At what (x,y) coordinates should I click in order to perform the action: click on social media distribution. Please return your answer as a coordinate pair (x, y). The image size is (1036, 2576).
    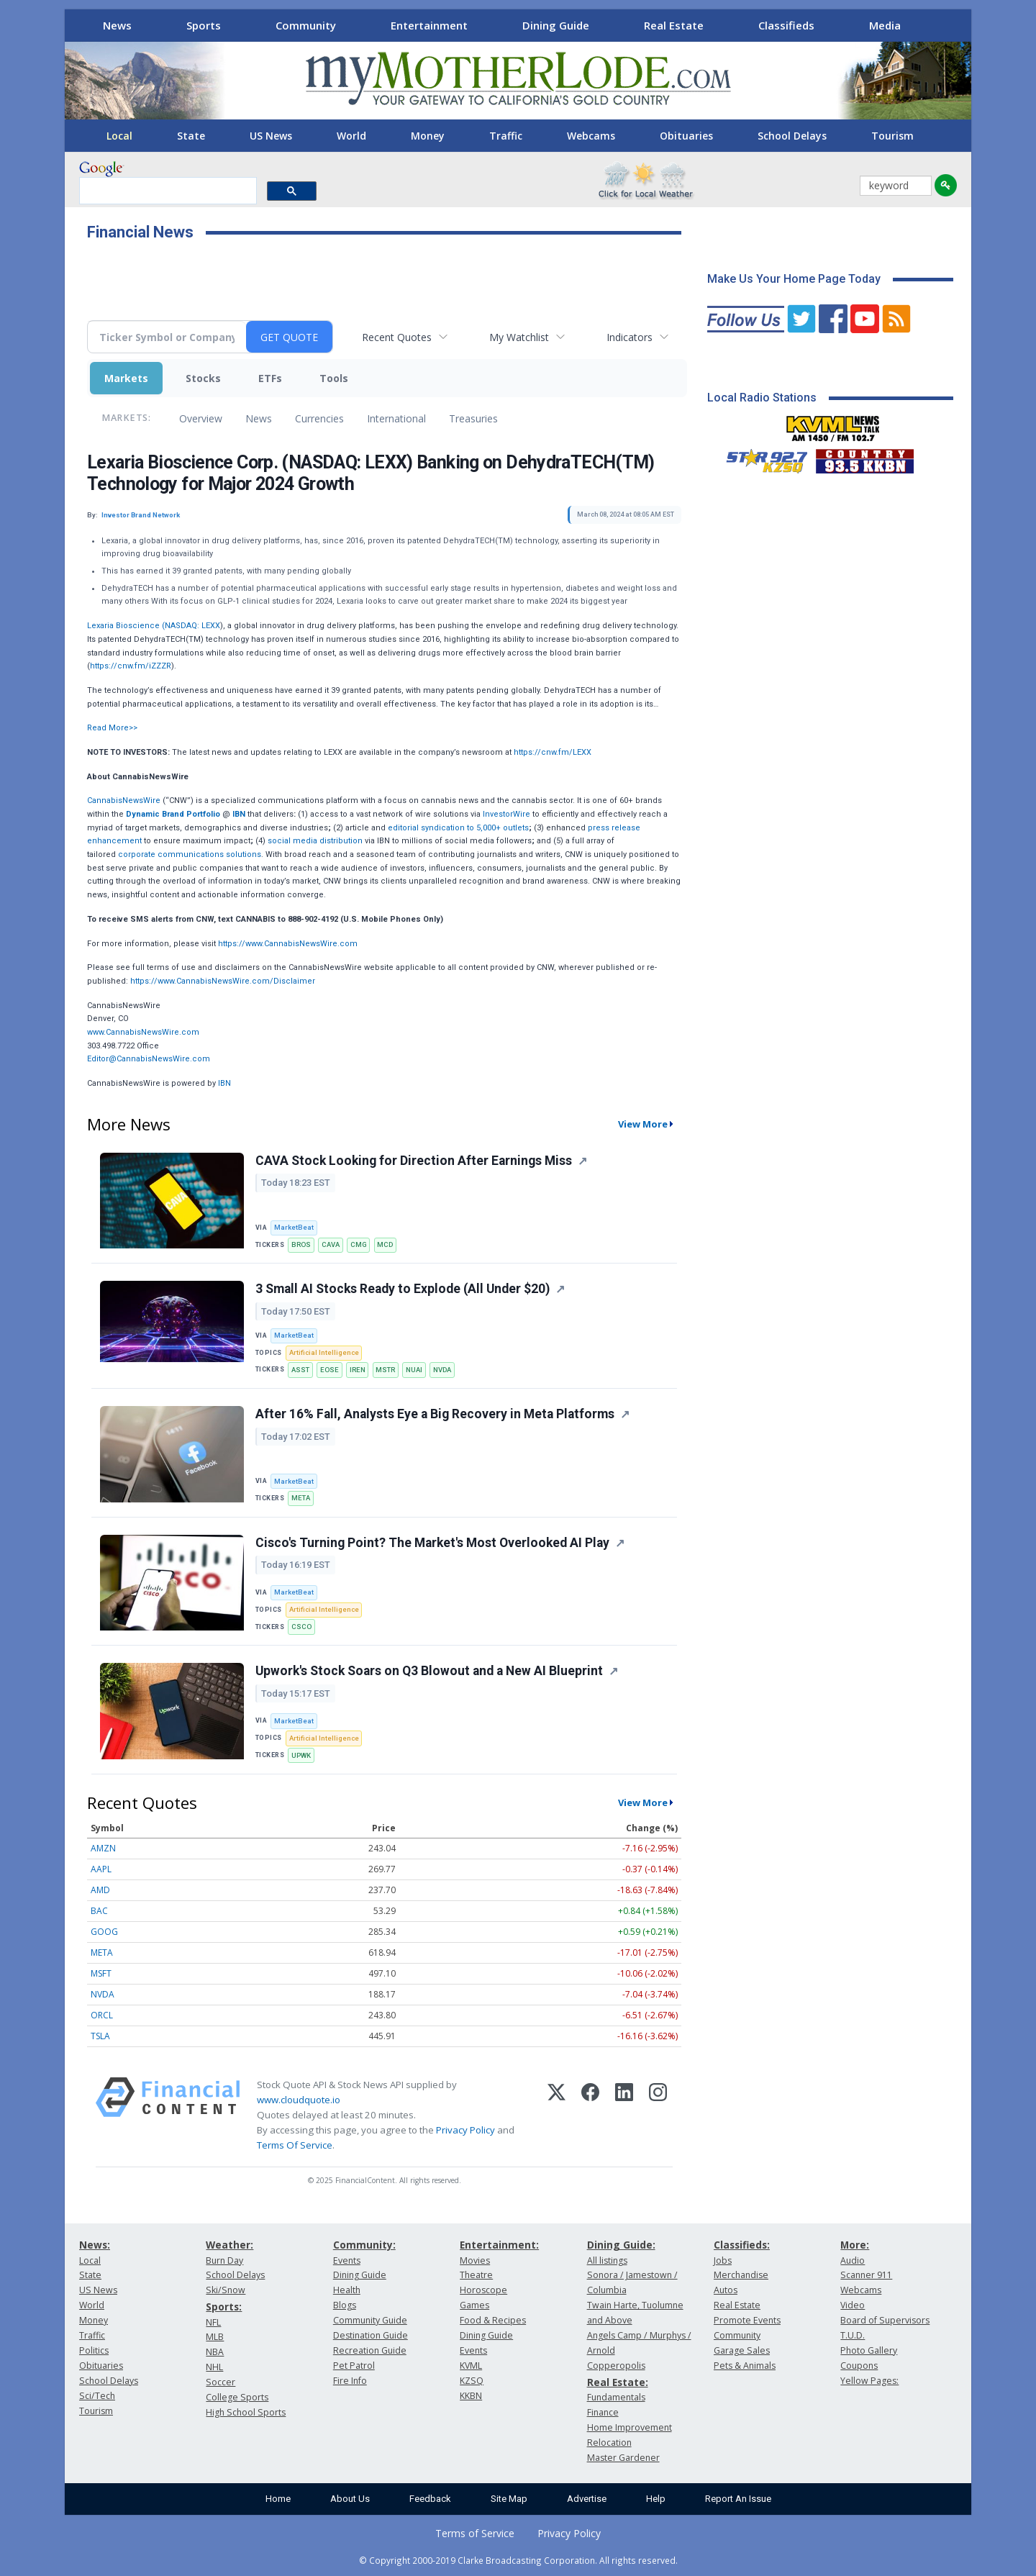
    Looking at the image, I should click on (315, 840).